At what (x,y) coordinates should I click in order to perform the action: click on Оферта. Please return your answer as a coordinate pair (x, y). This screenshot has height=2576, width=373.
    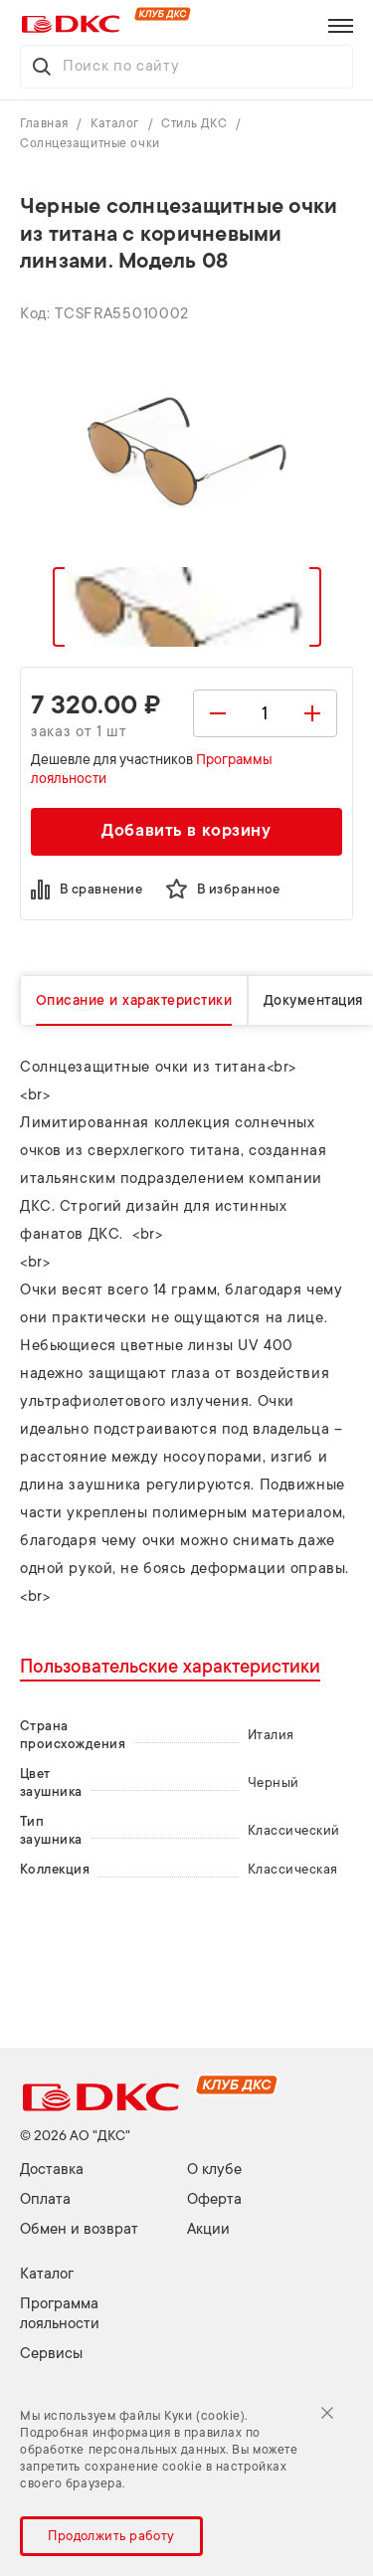
    Looking at the image, I should click on (214, 2199).